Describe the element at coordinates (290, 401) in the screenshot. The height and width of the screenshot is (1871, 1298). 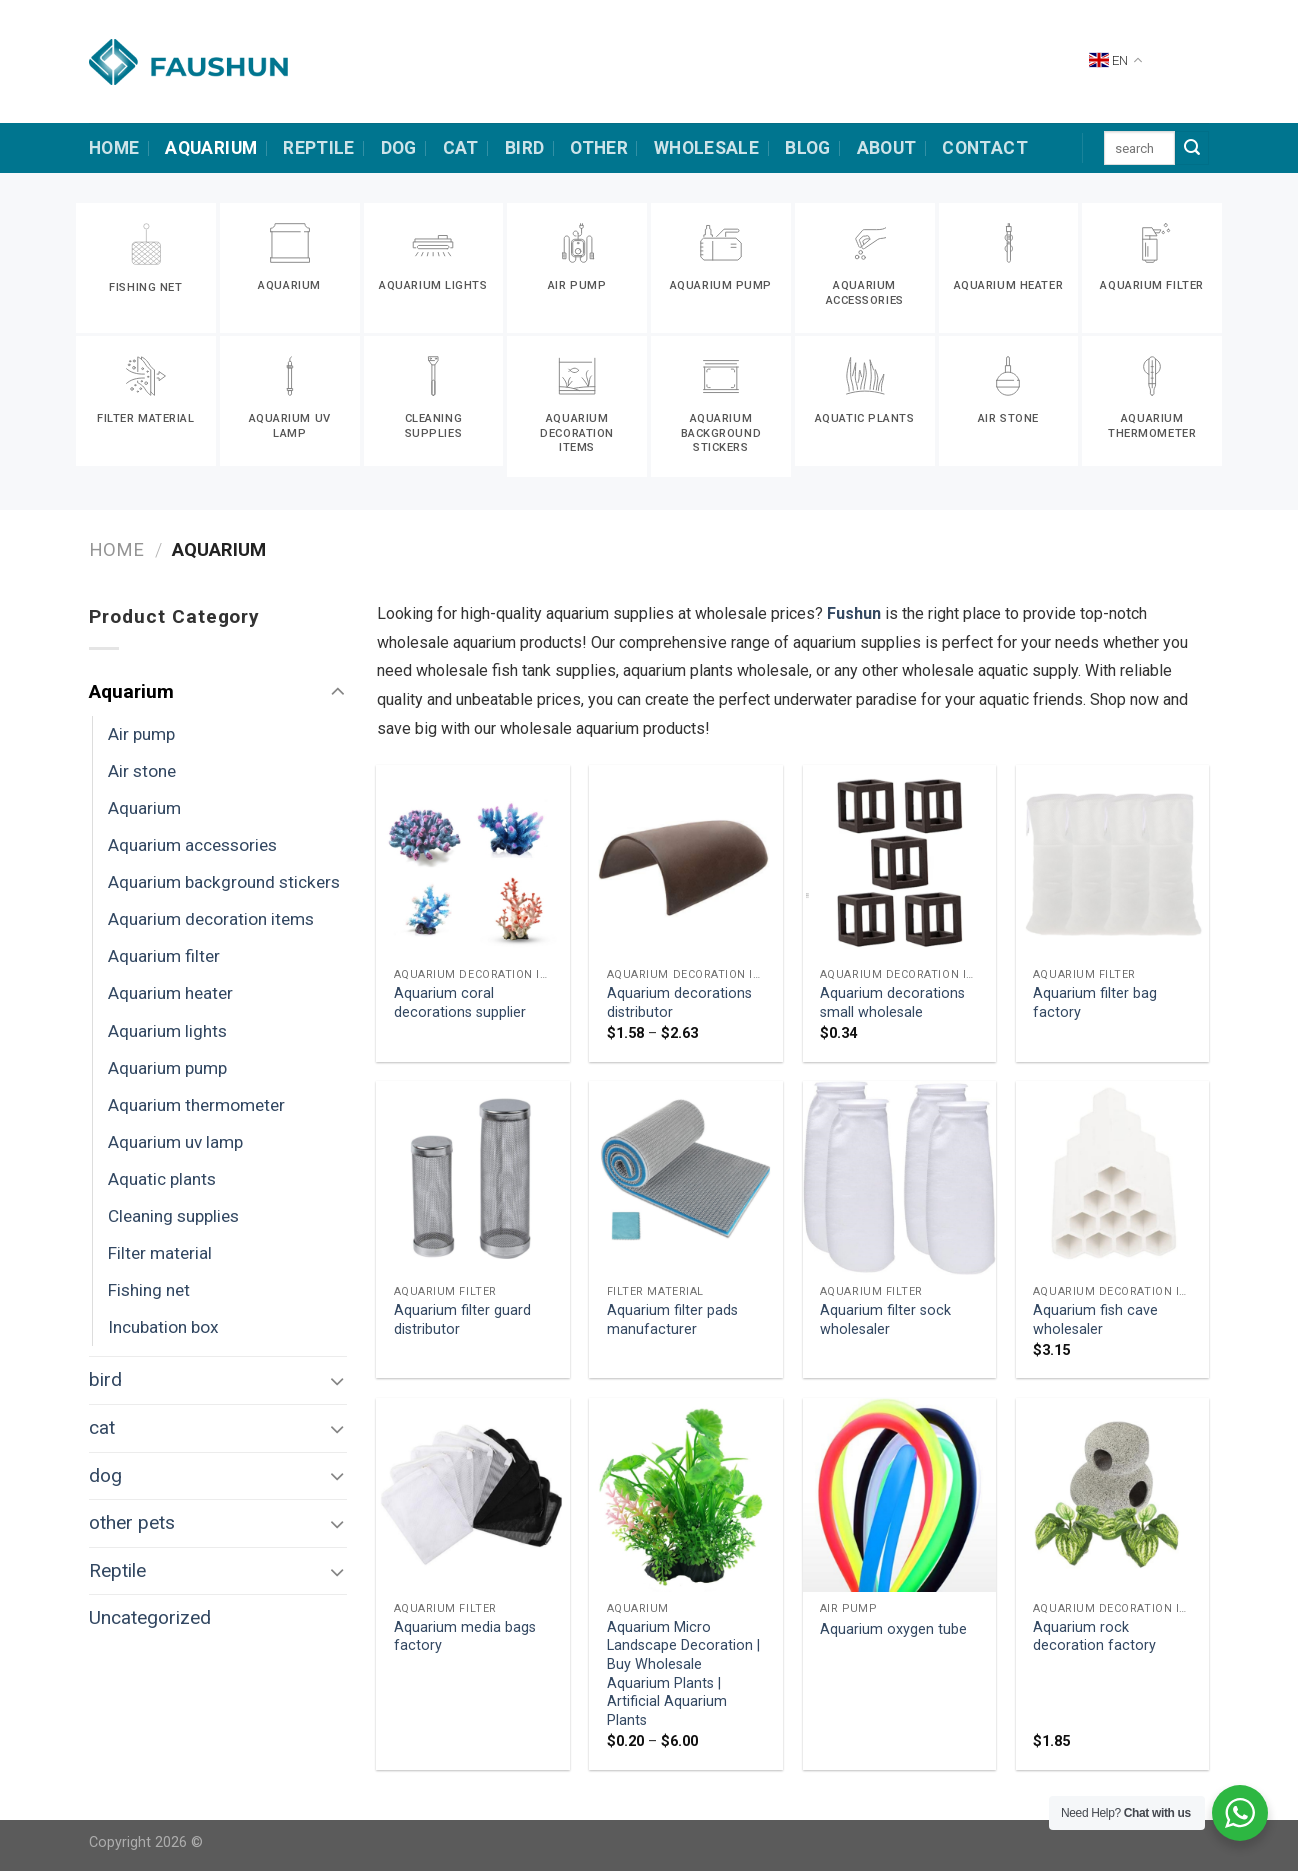
I see `[Visit product category Aquarium uv lamp]` at that location.